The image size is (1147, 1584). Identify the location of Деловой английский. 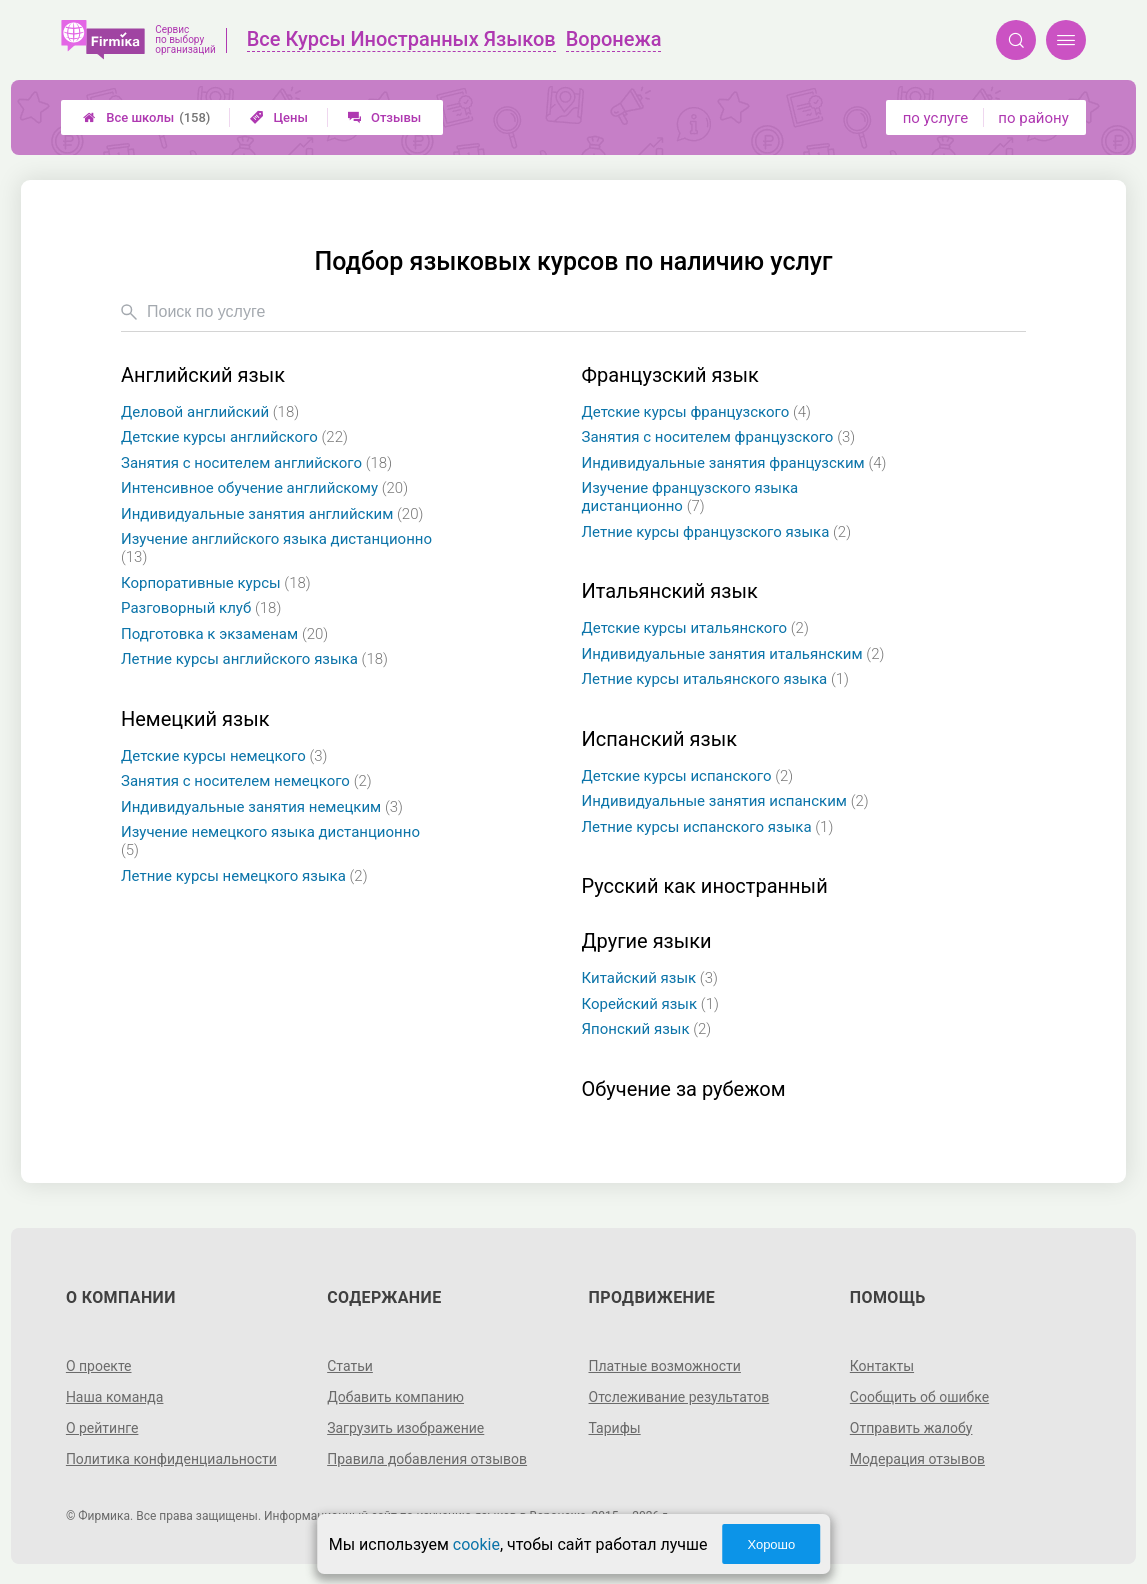
(210, 412).